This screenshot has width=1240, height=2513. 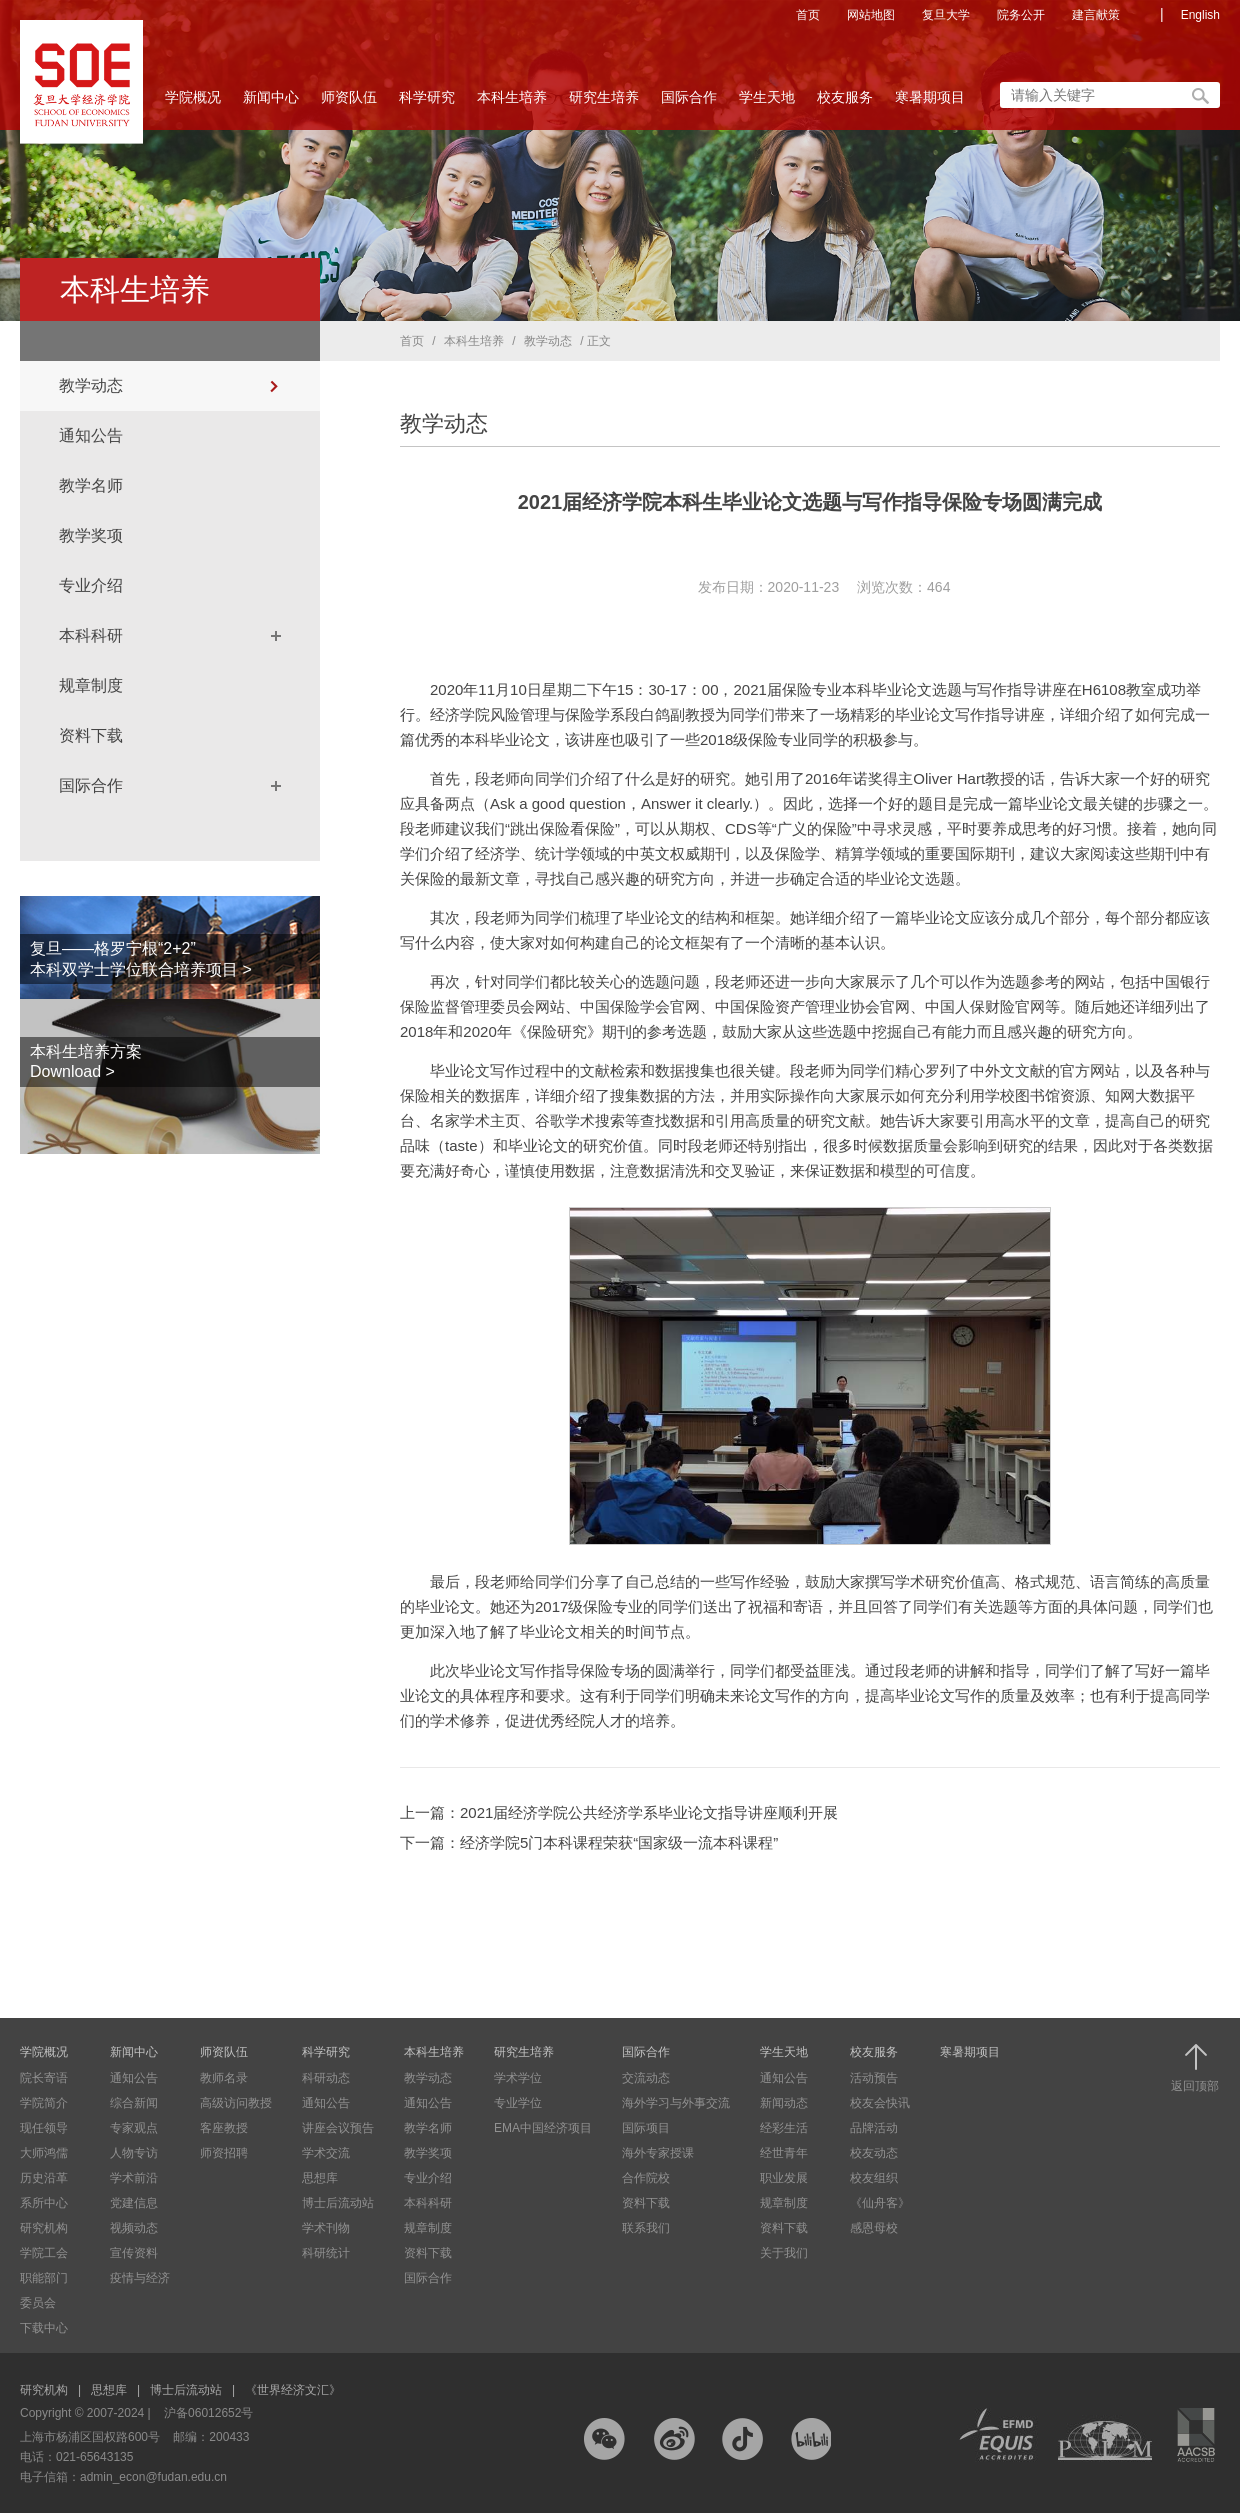 What do you see at coordinates (44, 2278) in the screenshot?
I see `职能部门` at bounding box center [44, 2278].